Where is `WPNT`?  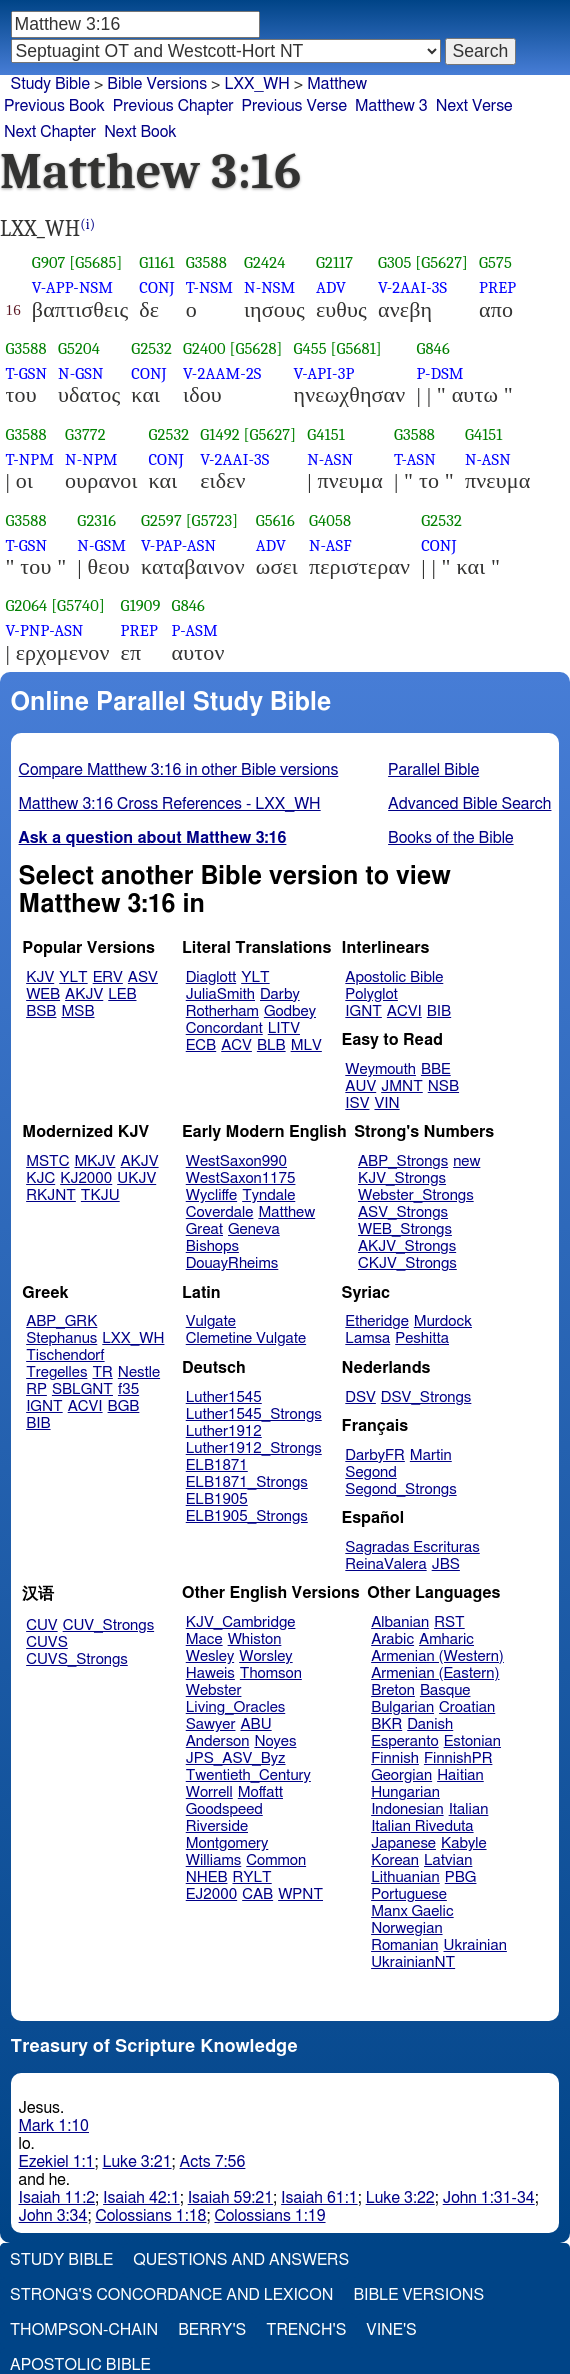 WPNT is located at coordinates (300, 1894).